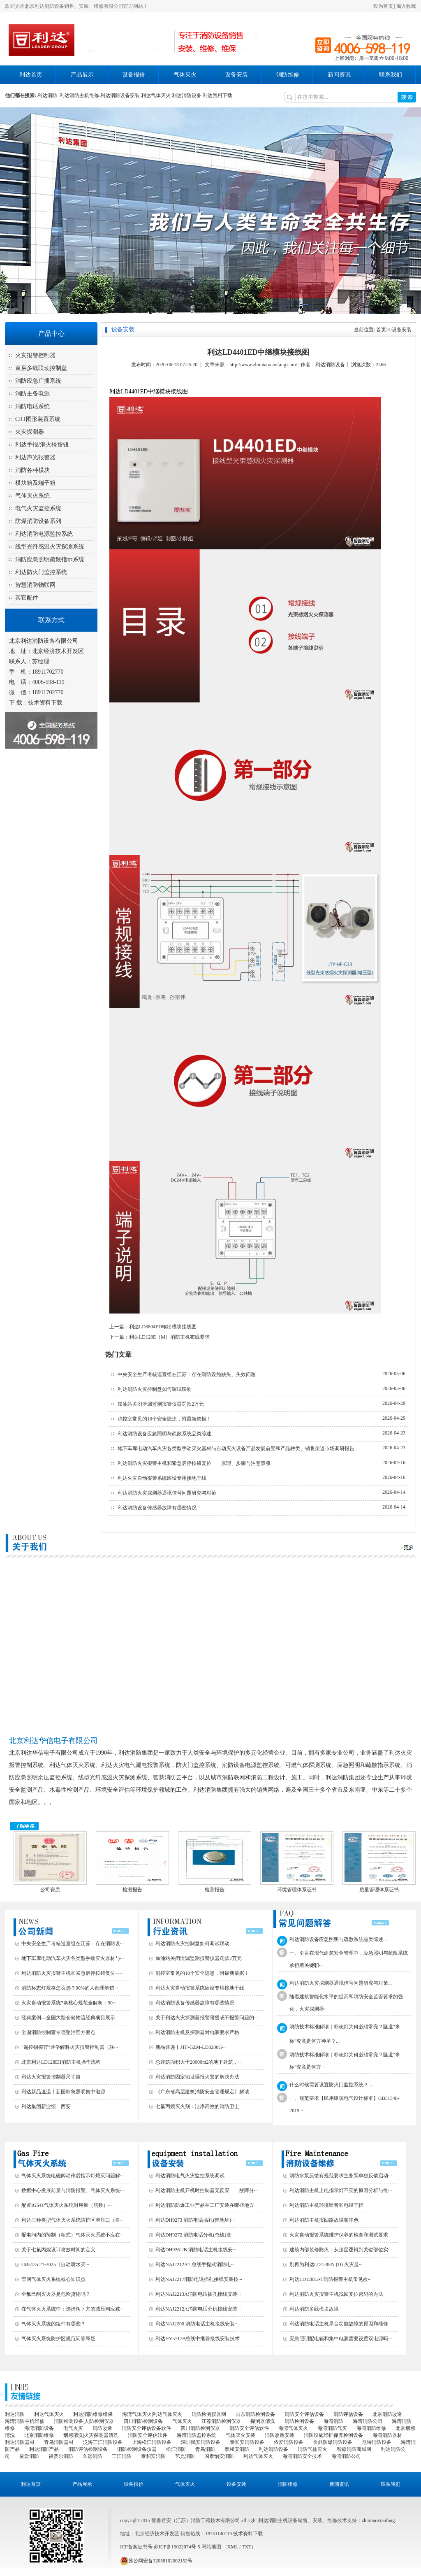  Describe the element at coordinates (72, 1973) in the screenshot. I see `利达消防火灾报警主机和紧急启停按钮复位—···` at that location.